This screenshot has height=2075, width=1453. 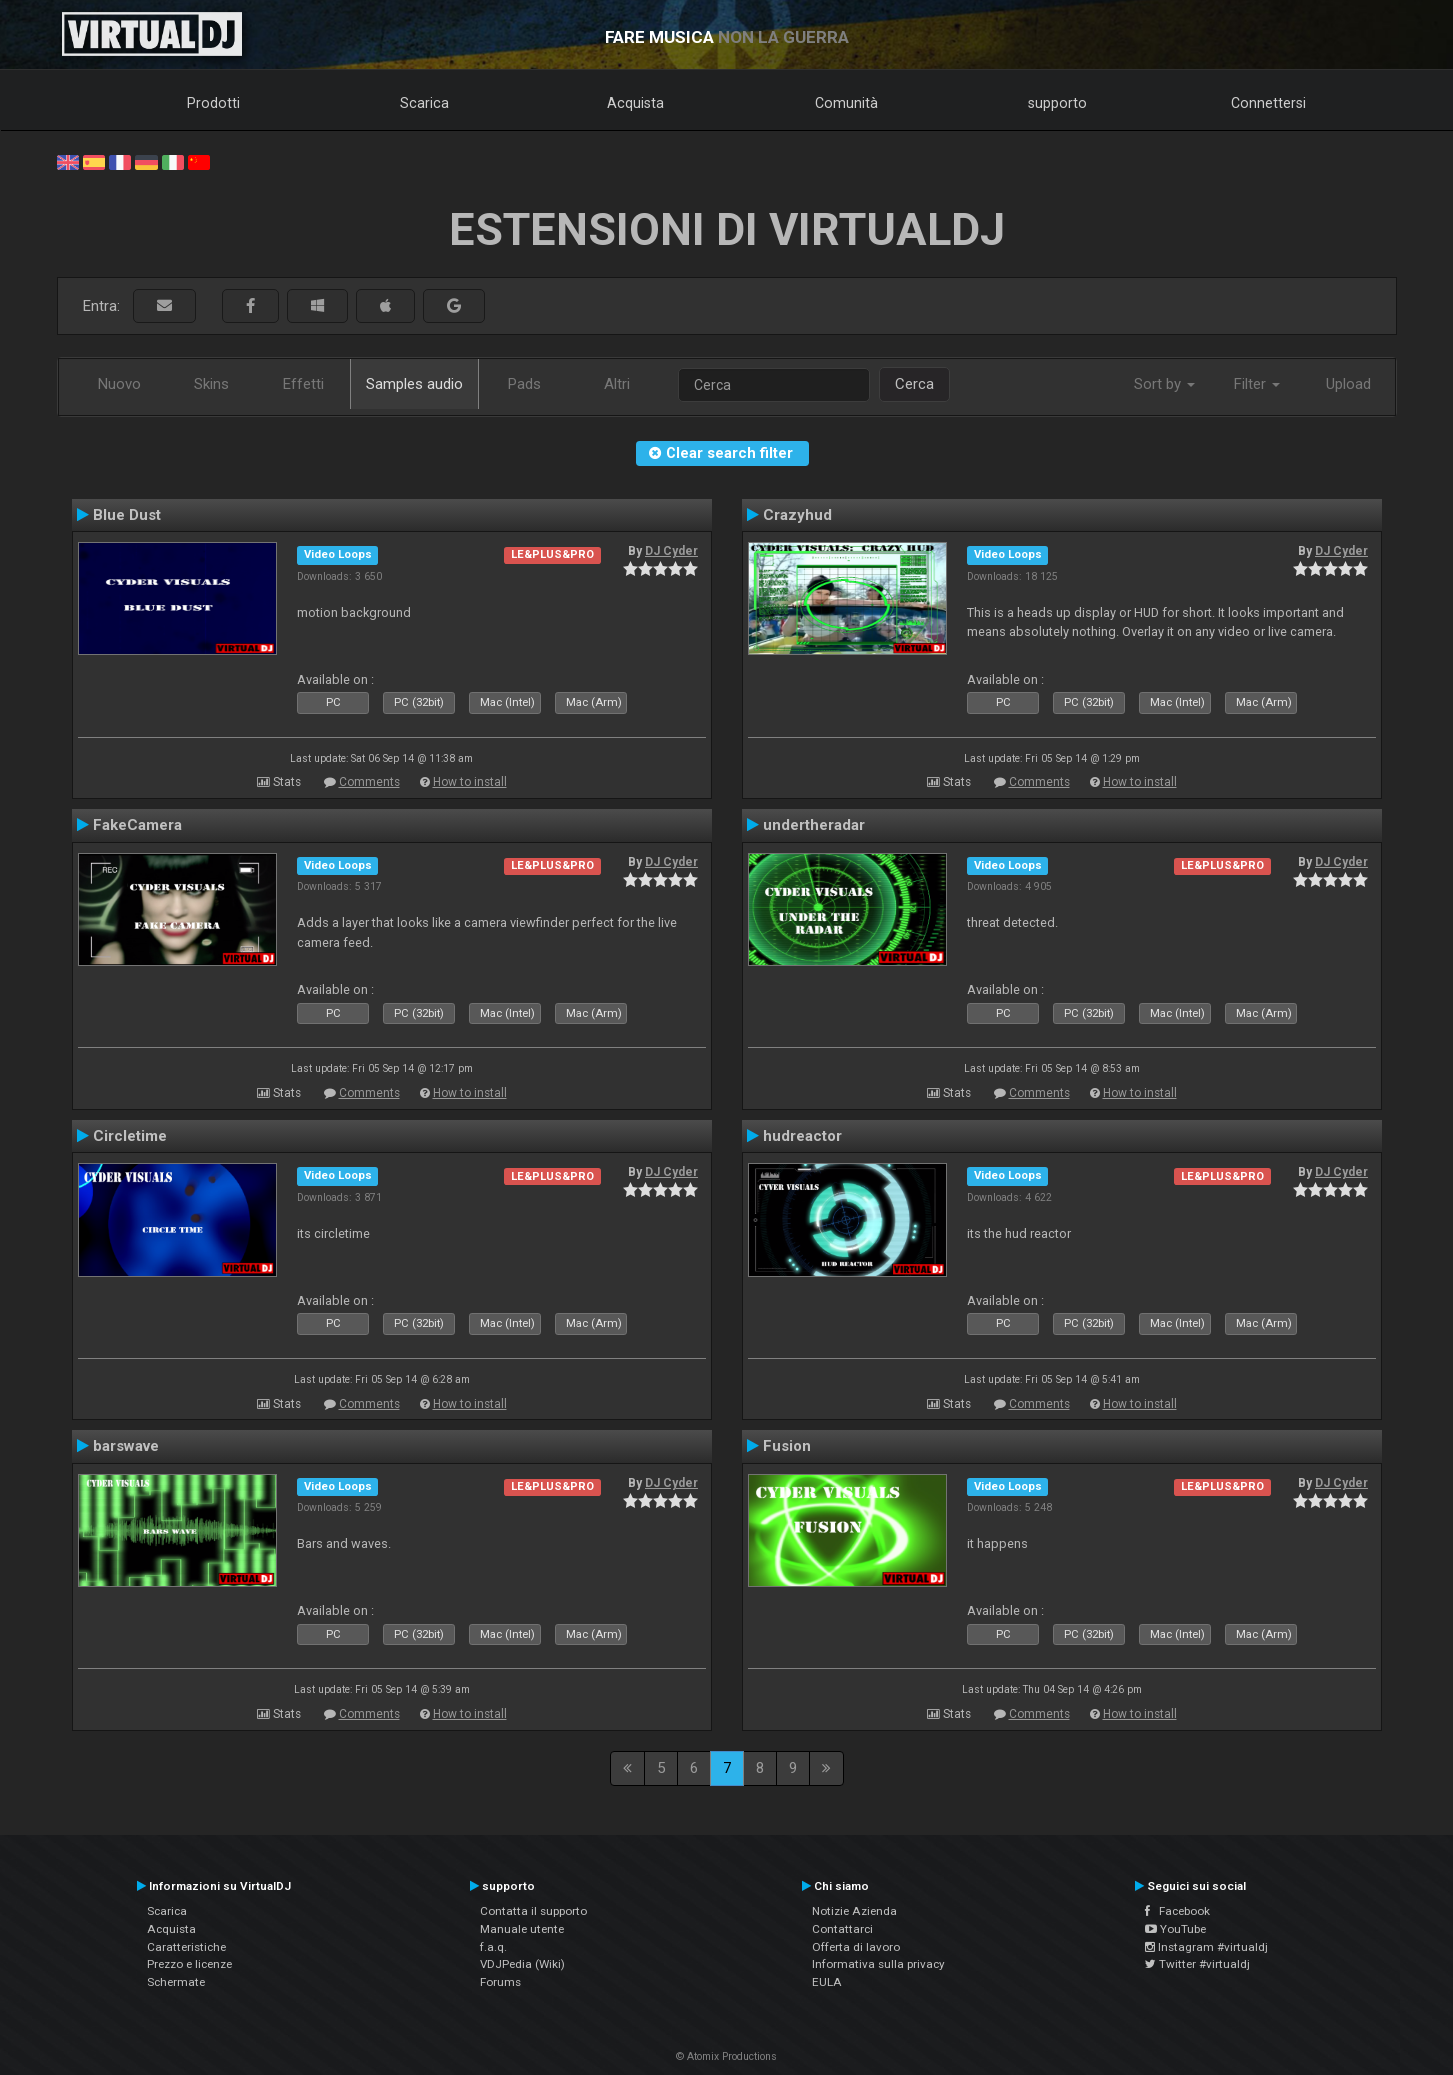 What do you see at coordinates (414, 384) in the screenshot?
I see `Samples audio` at bounding box center [414, 384].